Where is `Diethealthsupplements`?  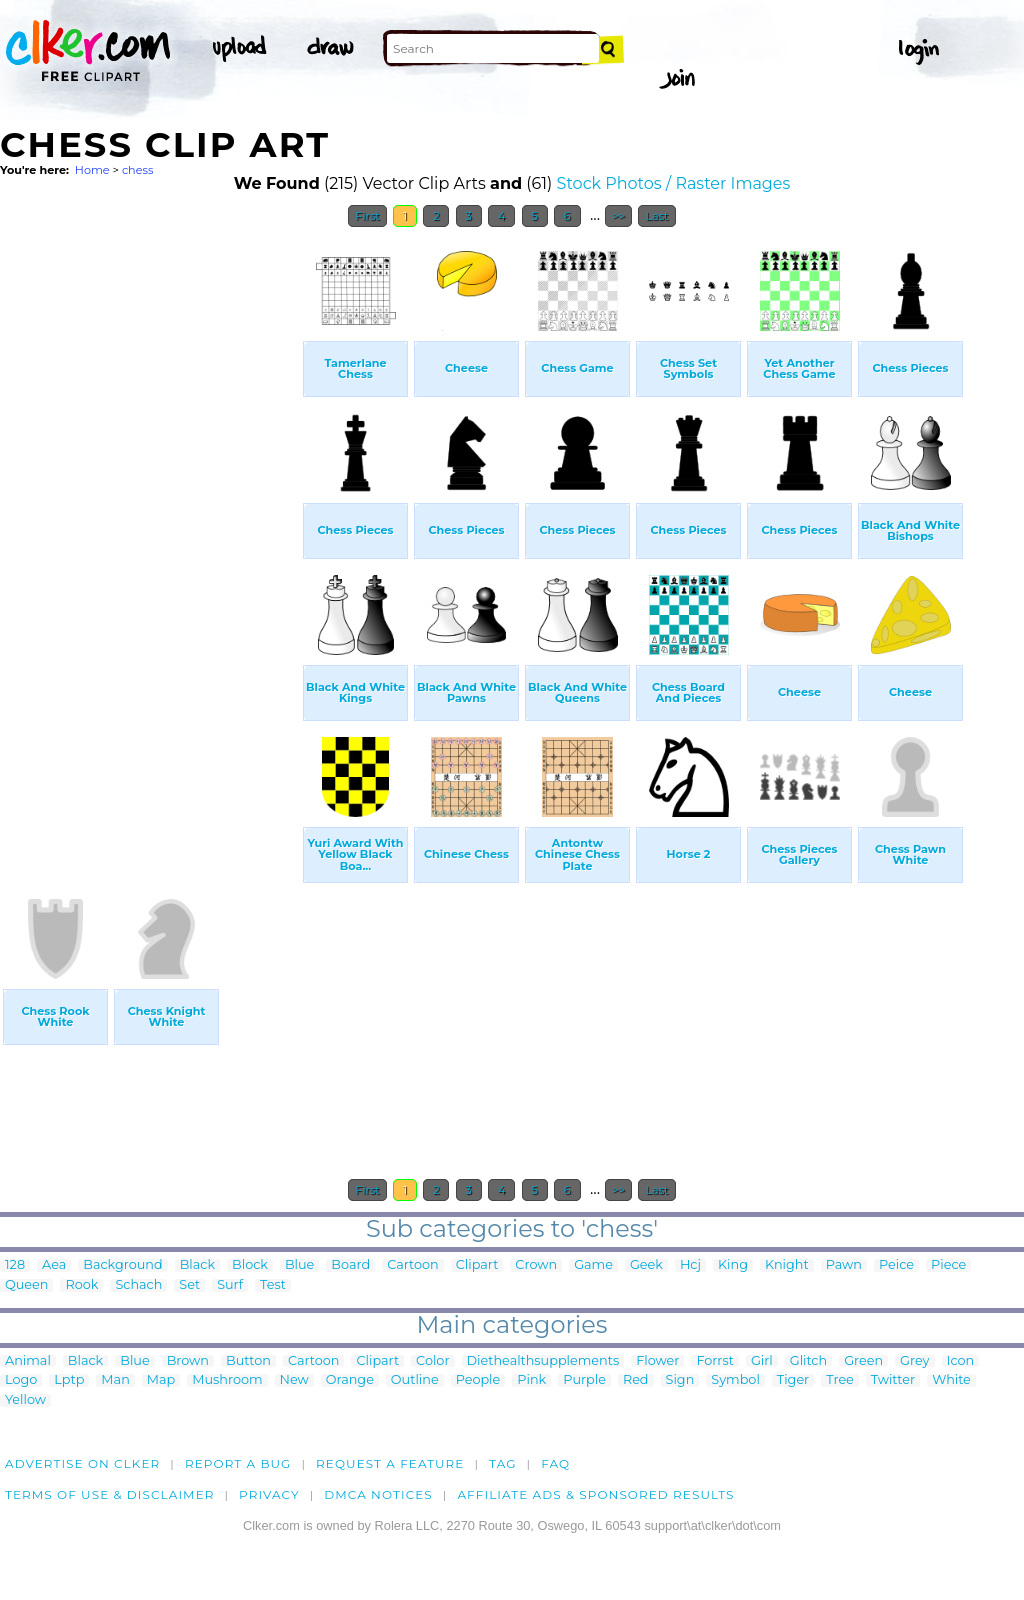 Diethealthsupplements is located at coordinates (543, 1361).